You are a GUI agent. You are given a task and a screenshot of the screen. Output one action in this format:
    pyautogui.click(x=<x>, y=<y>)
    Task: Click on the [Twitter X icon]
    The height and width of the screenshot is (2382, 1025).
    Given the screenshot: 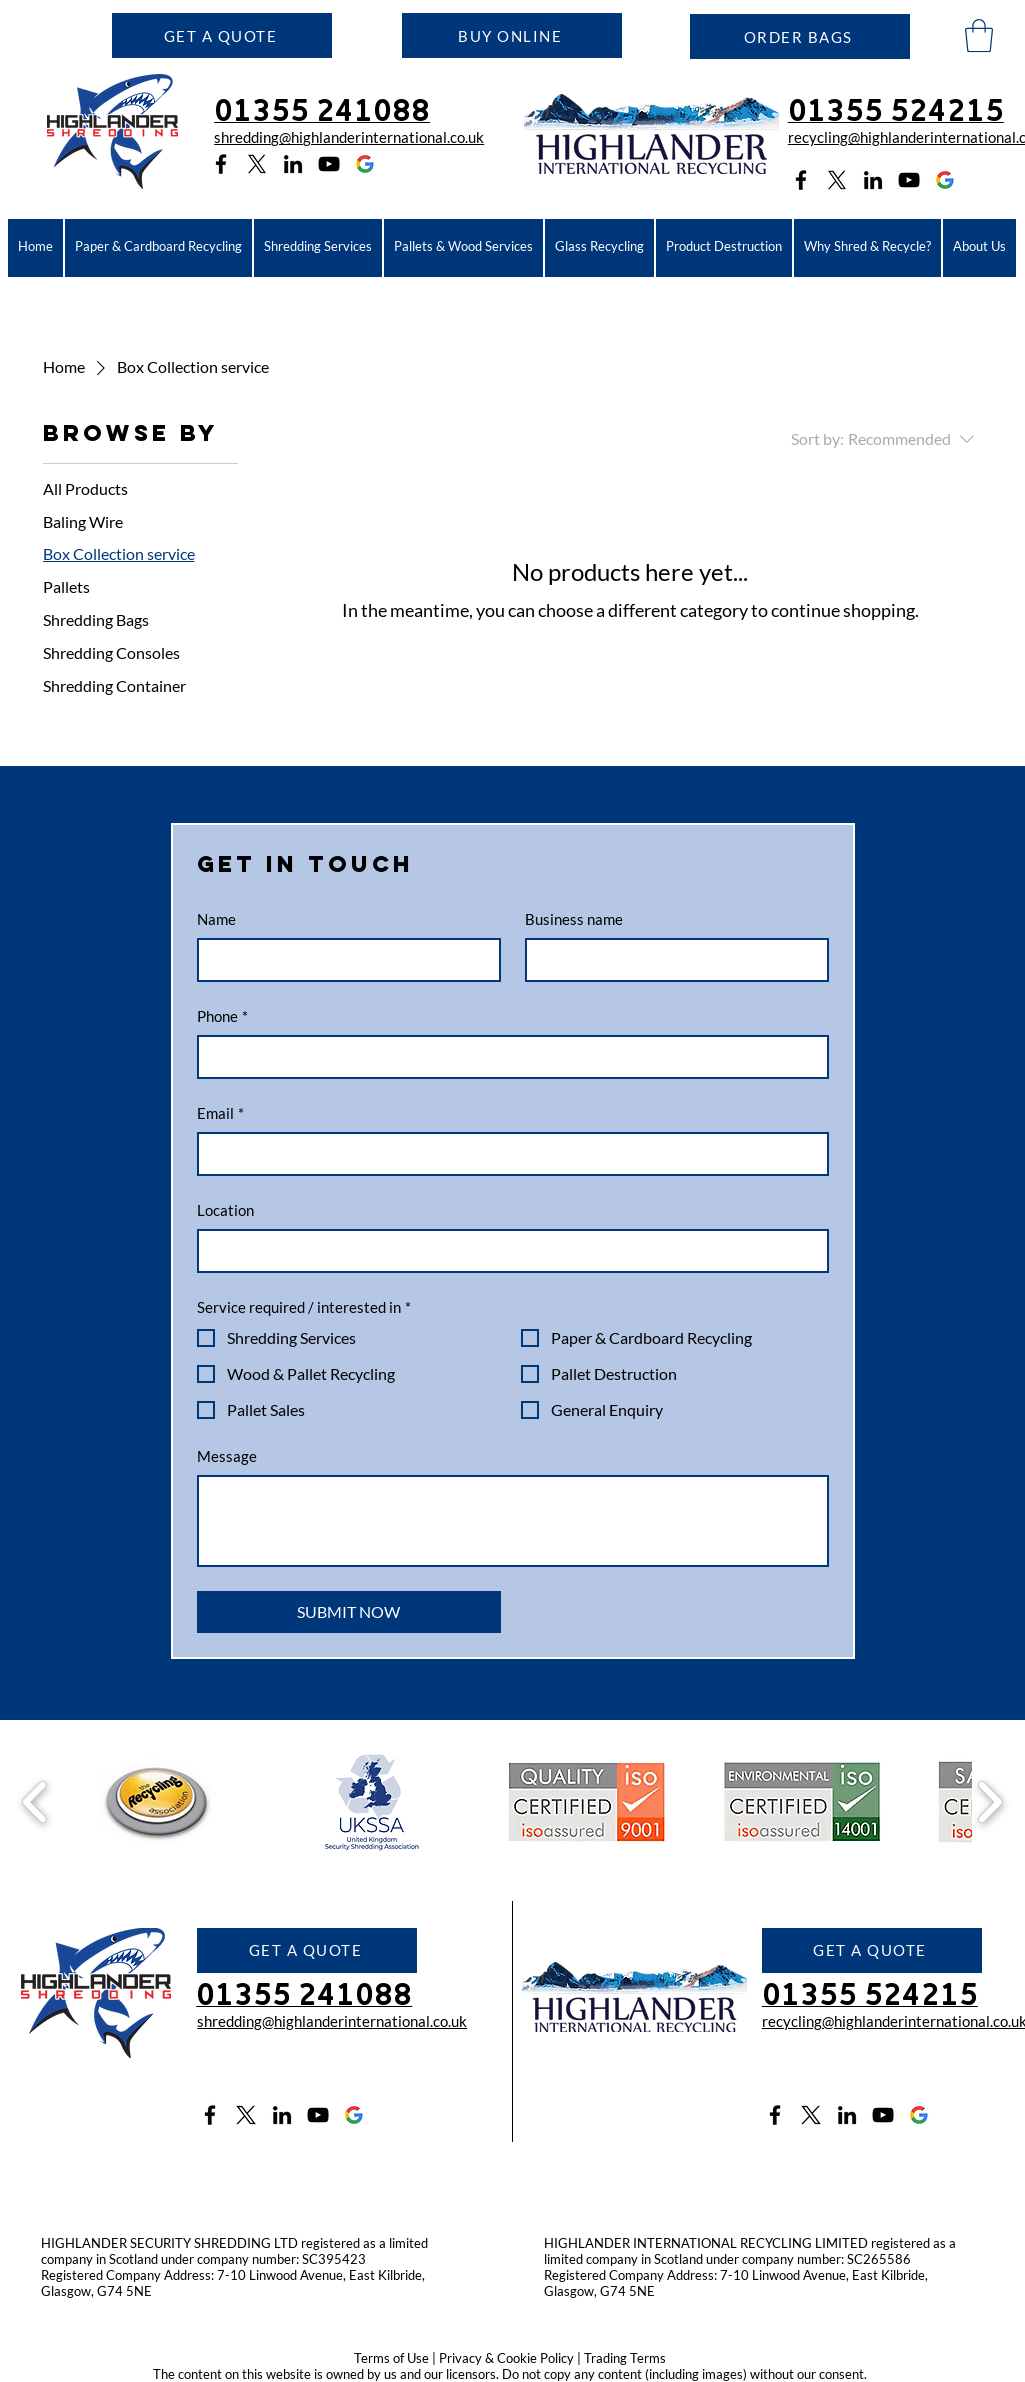 What is the action you would take?
    pyautogui.click(x=246, y=2115)
    